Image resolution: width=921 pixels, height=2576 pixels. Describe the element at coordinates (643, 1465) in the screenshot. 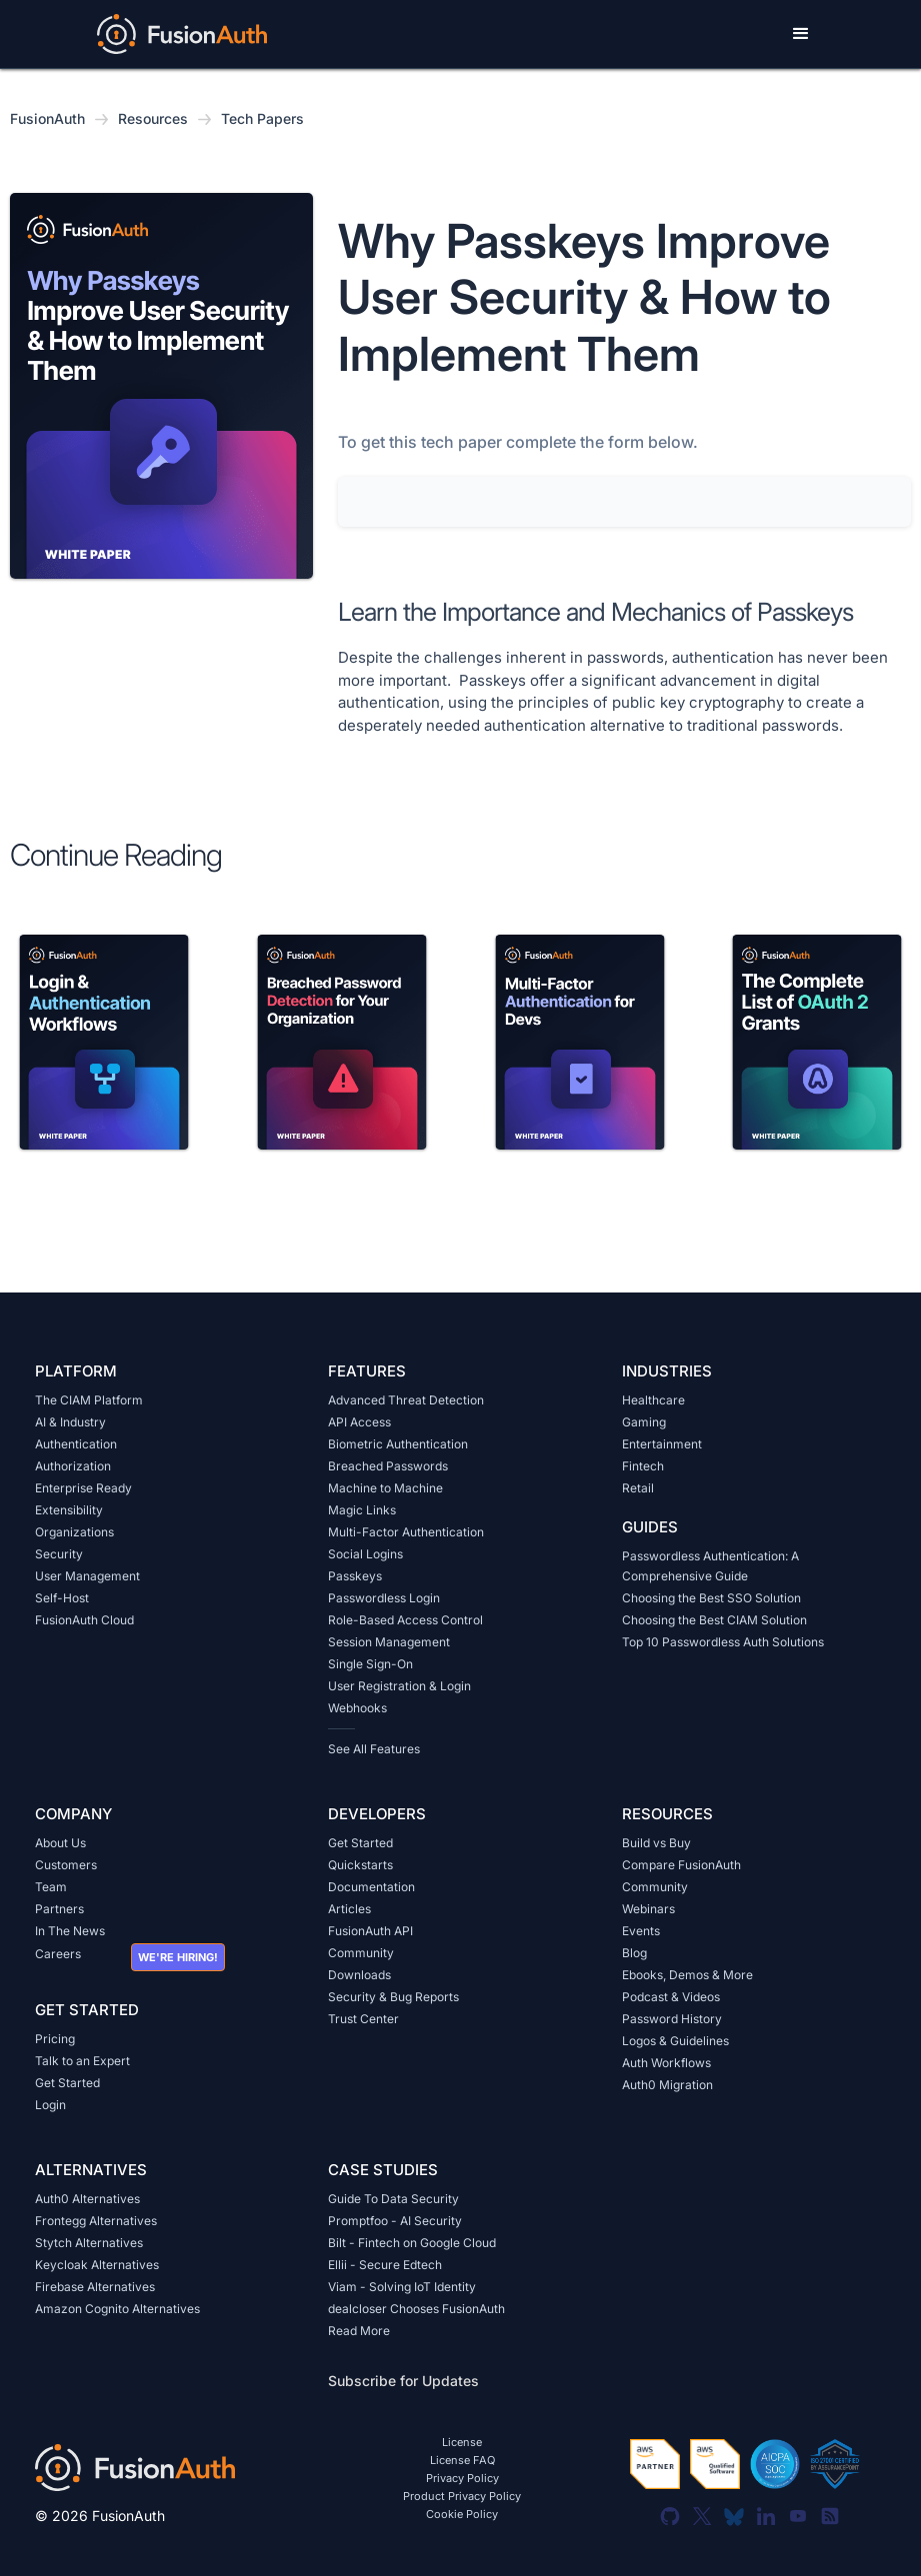

I see `Fintech` at that location.